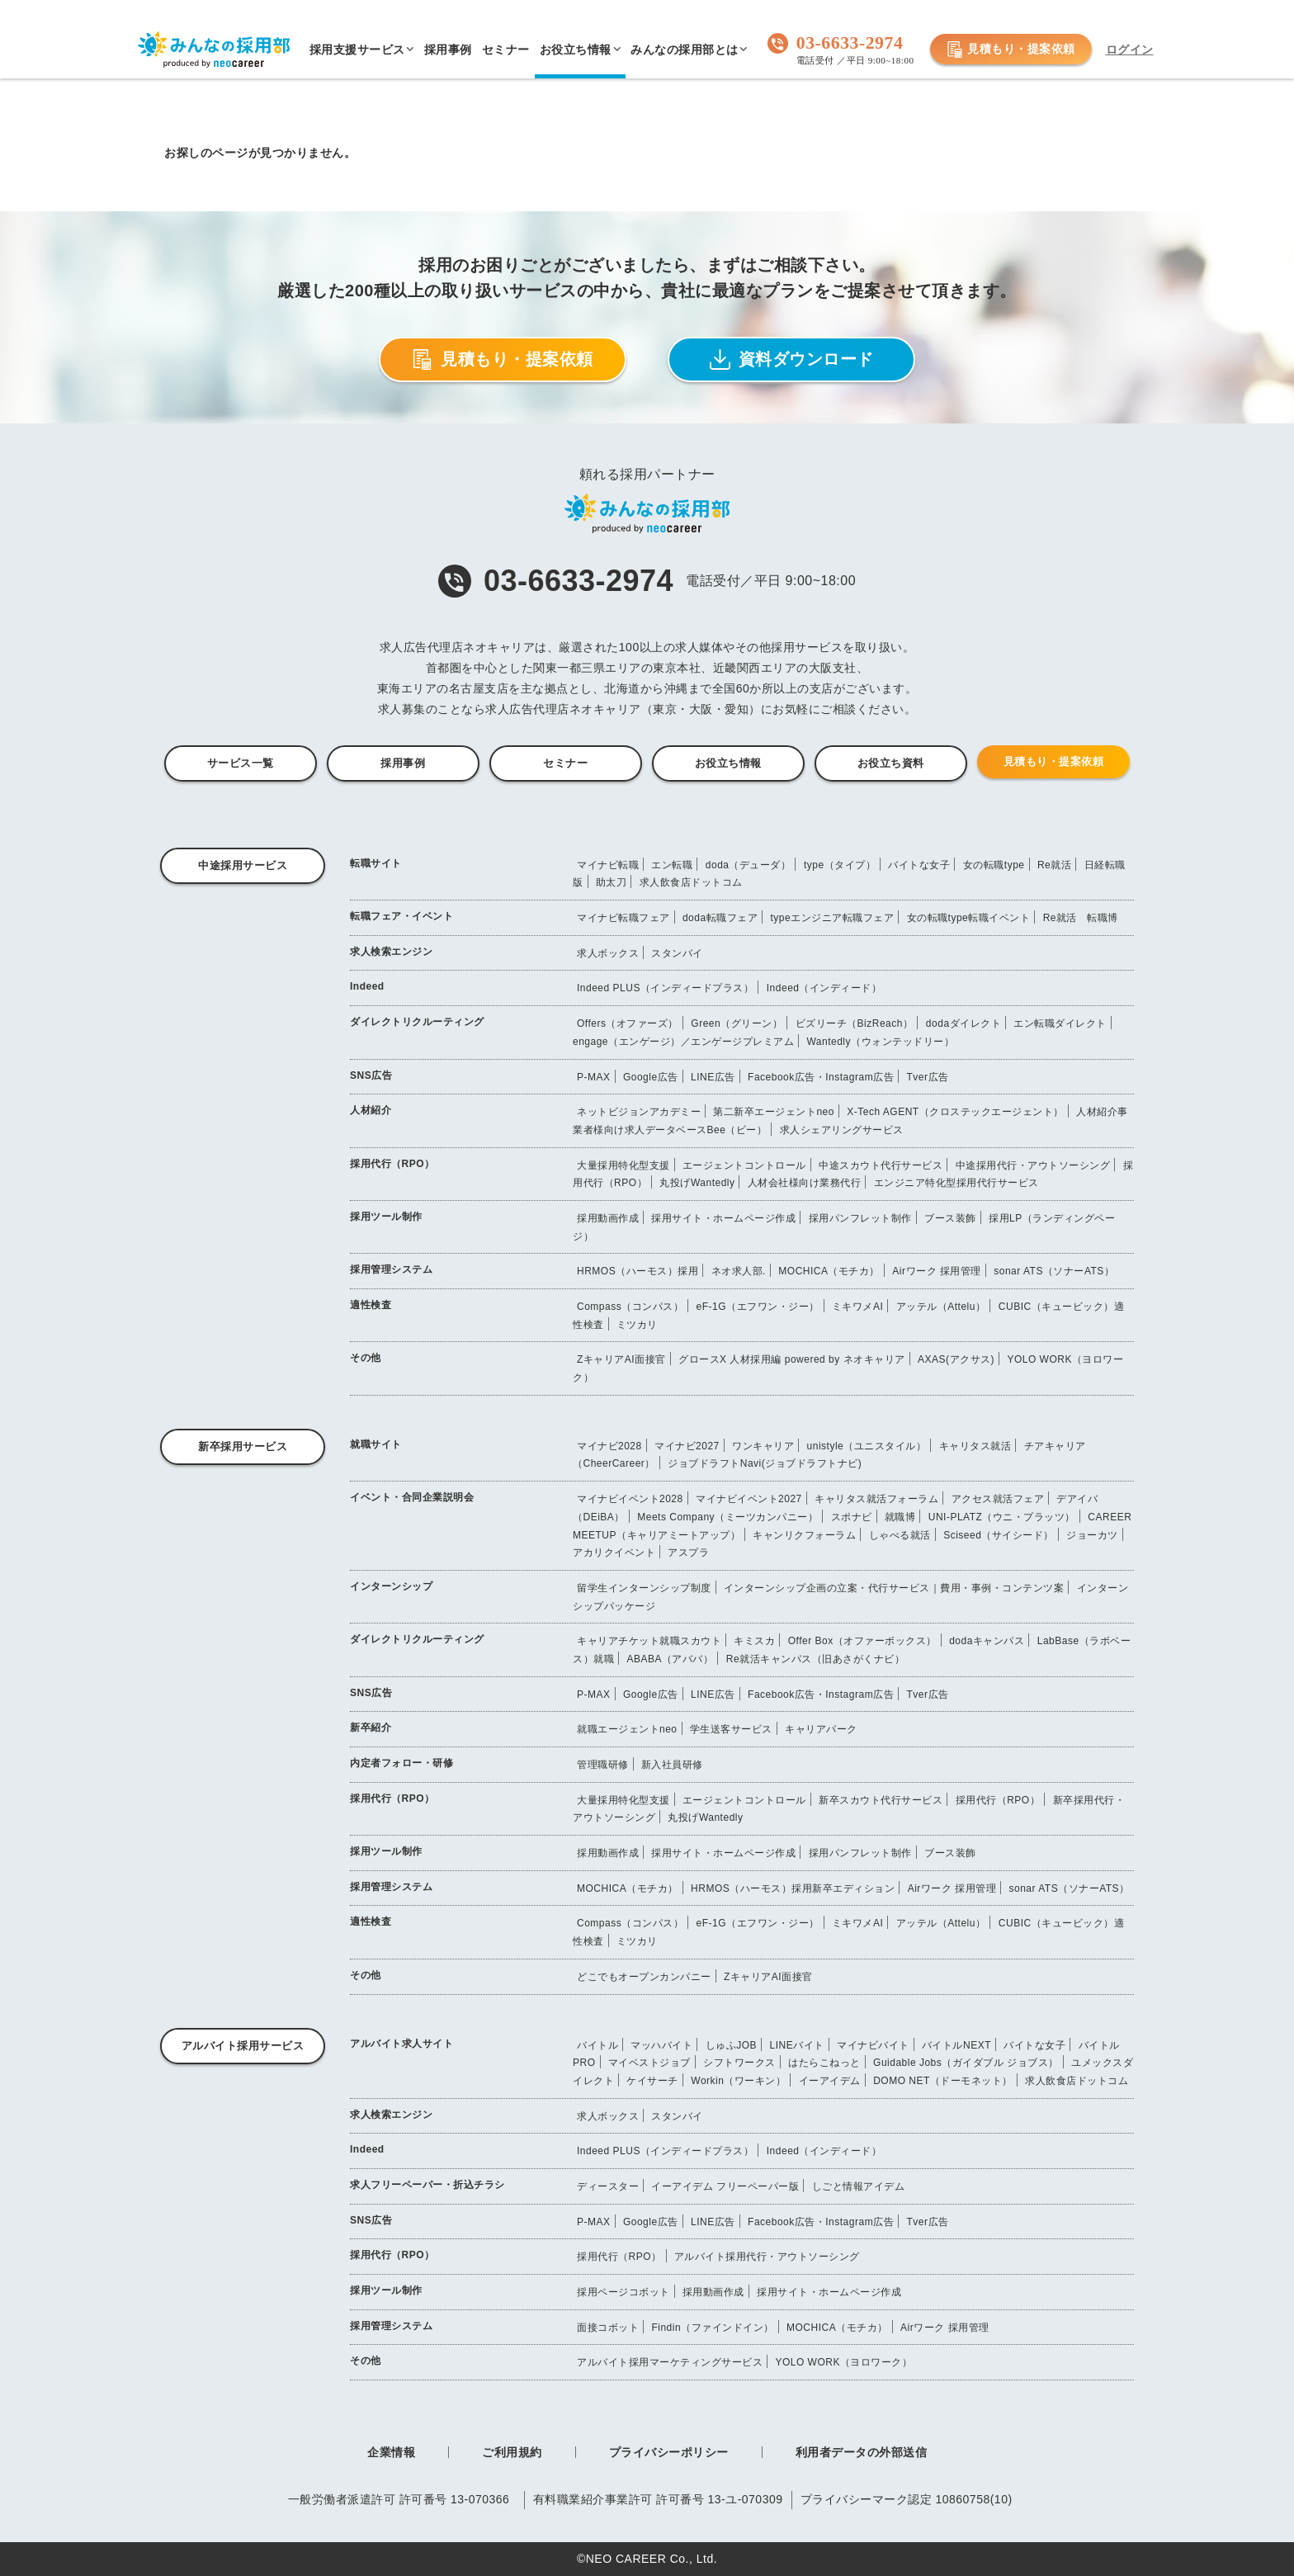  I want to click on 求人ボックス, so click(608, 953).